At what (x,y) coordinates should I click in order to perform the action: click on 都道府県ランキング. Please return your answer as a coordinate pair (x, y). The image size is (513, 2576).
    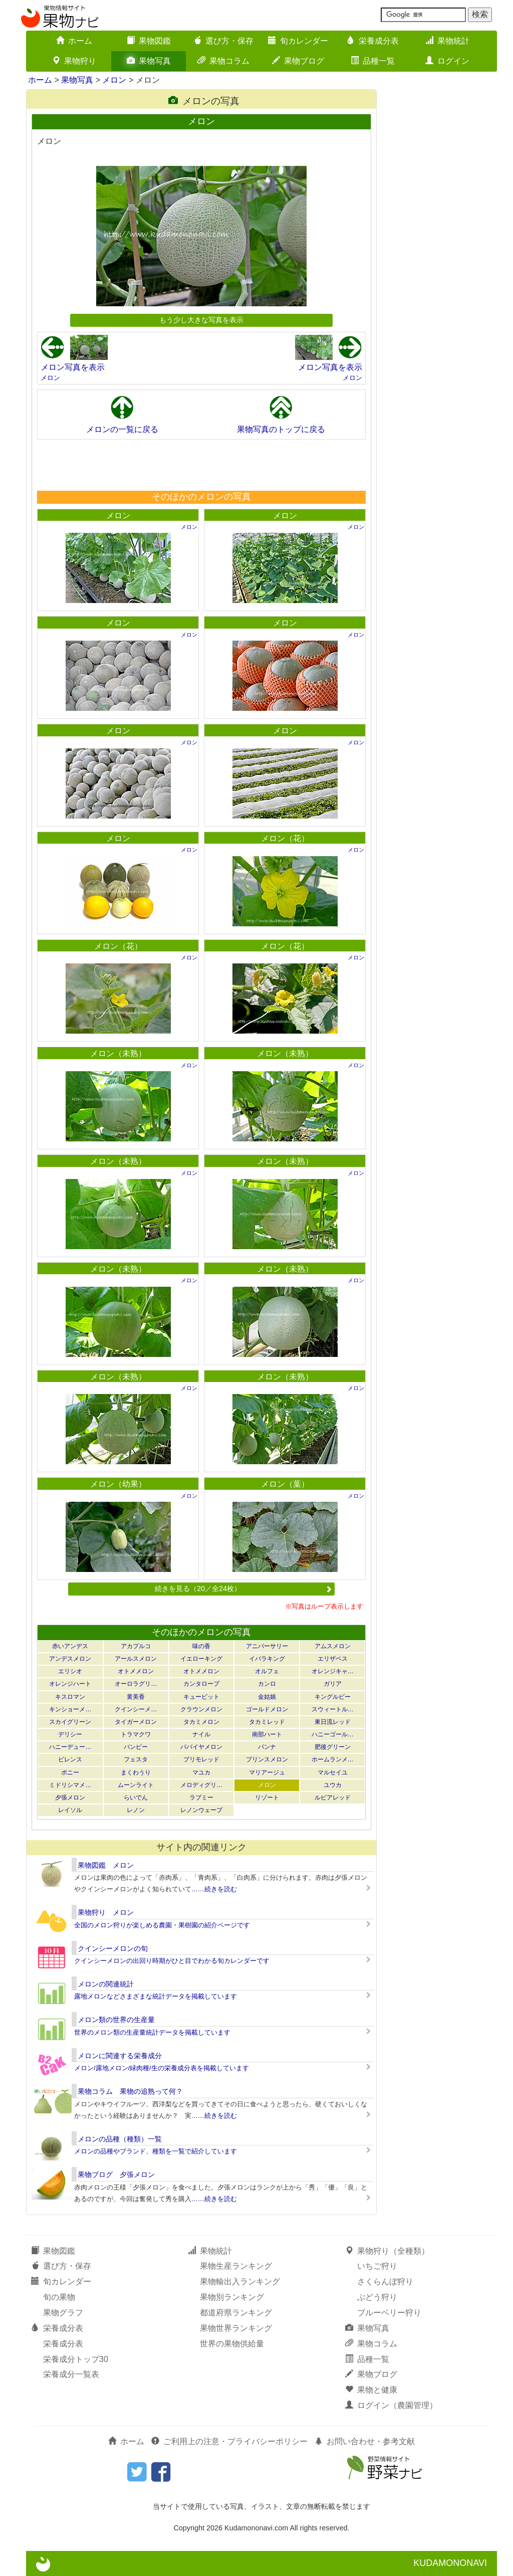
    Looking at the image, I should click on (236, 2312).